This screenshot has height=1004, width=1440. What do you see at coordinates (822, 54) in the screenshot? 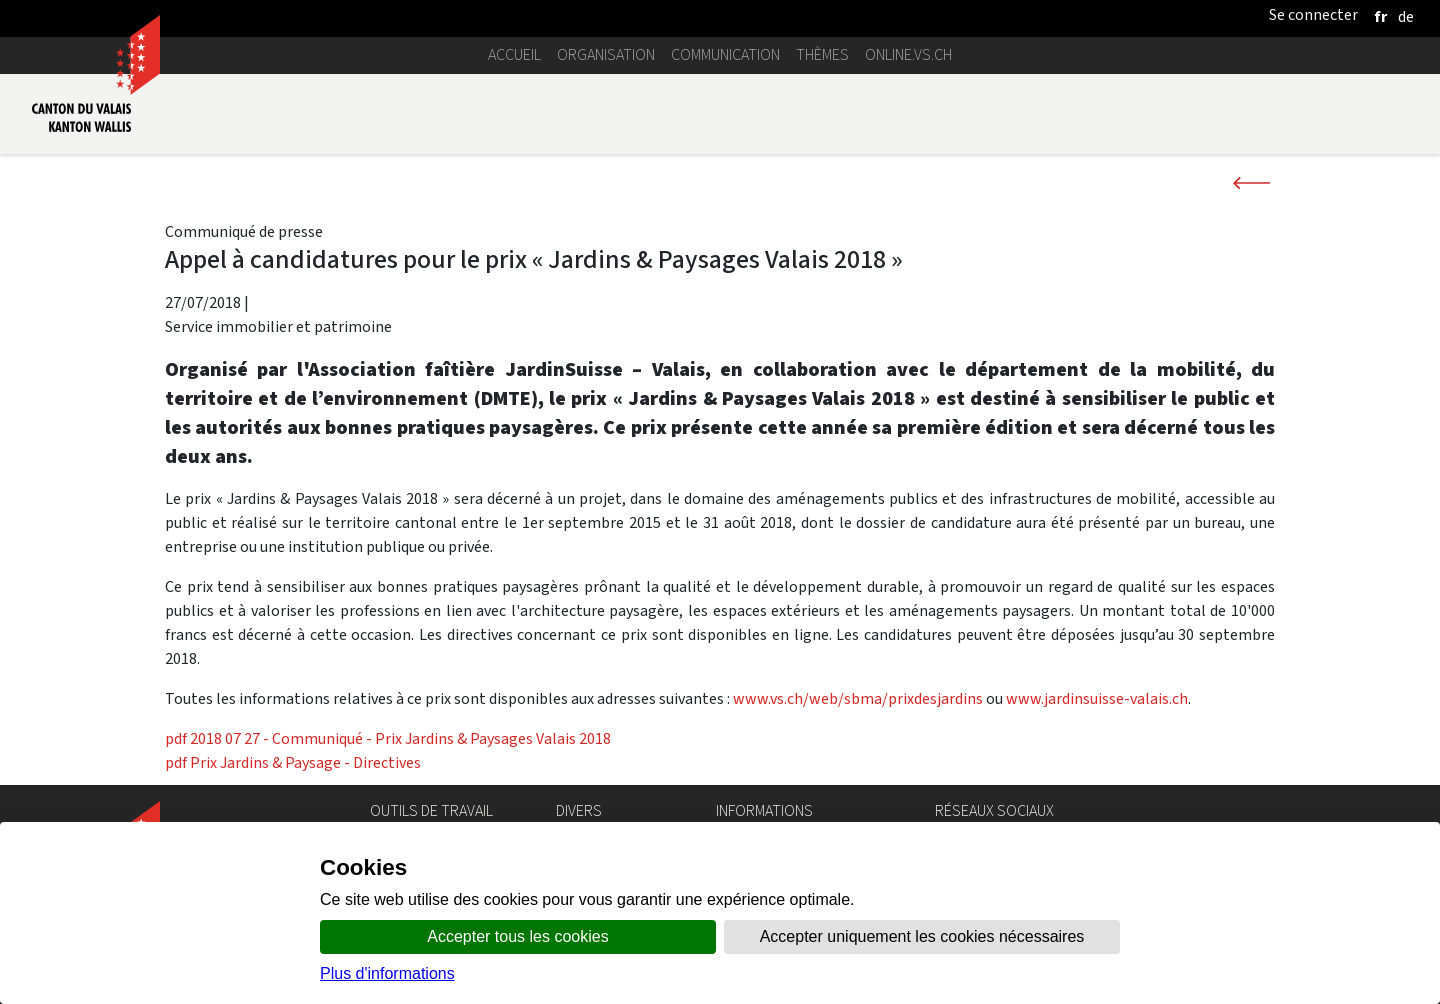
I see `Thèmes` at bounding box center [822, 54].